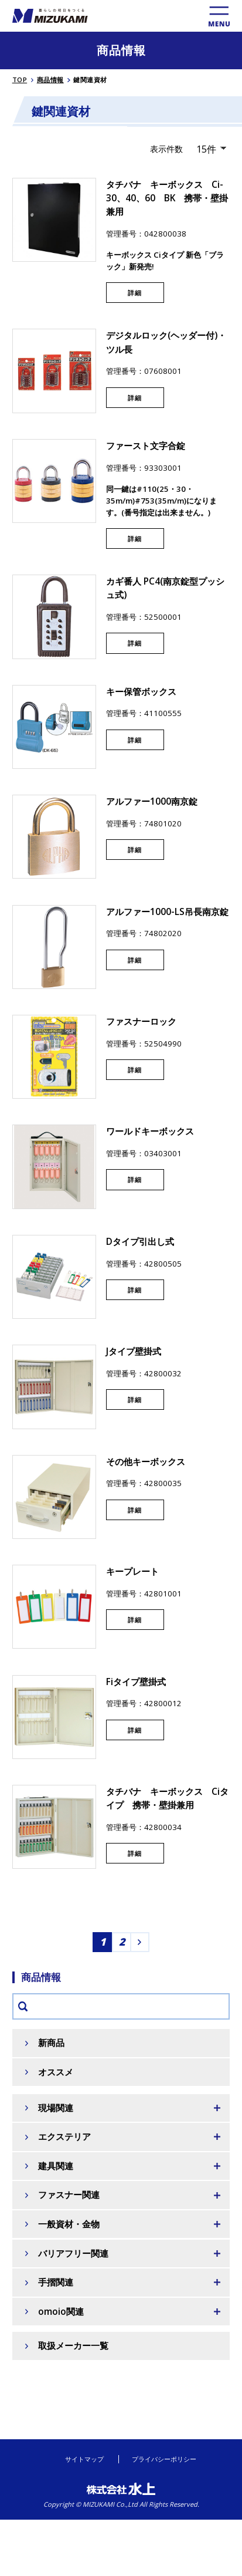 This screenshot has height=2576, width=242. Describe the element at coordinates (133, 1351) in the screenshot. I see `Jタイプ壁掛式` at that location.